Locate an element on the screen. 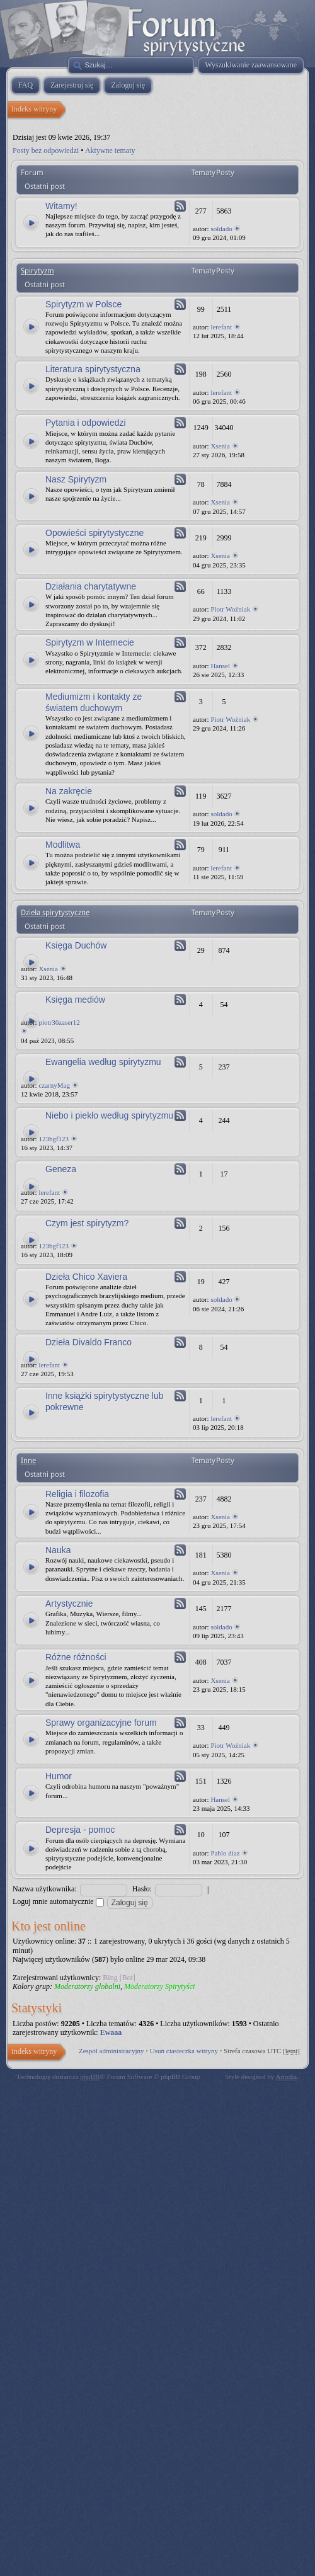 The width and height of the screenshot is (315, 2576). Dzieła Chico Xaviera is located at coordinates (86, 1277).